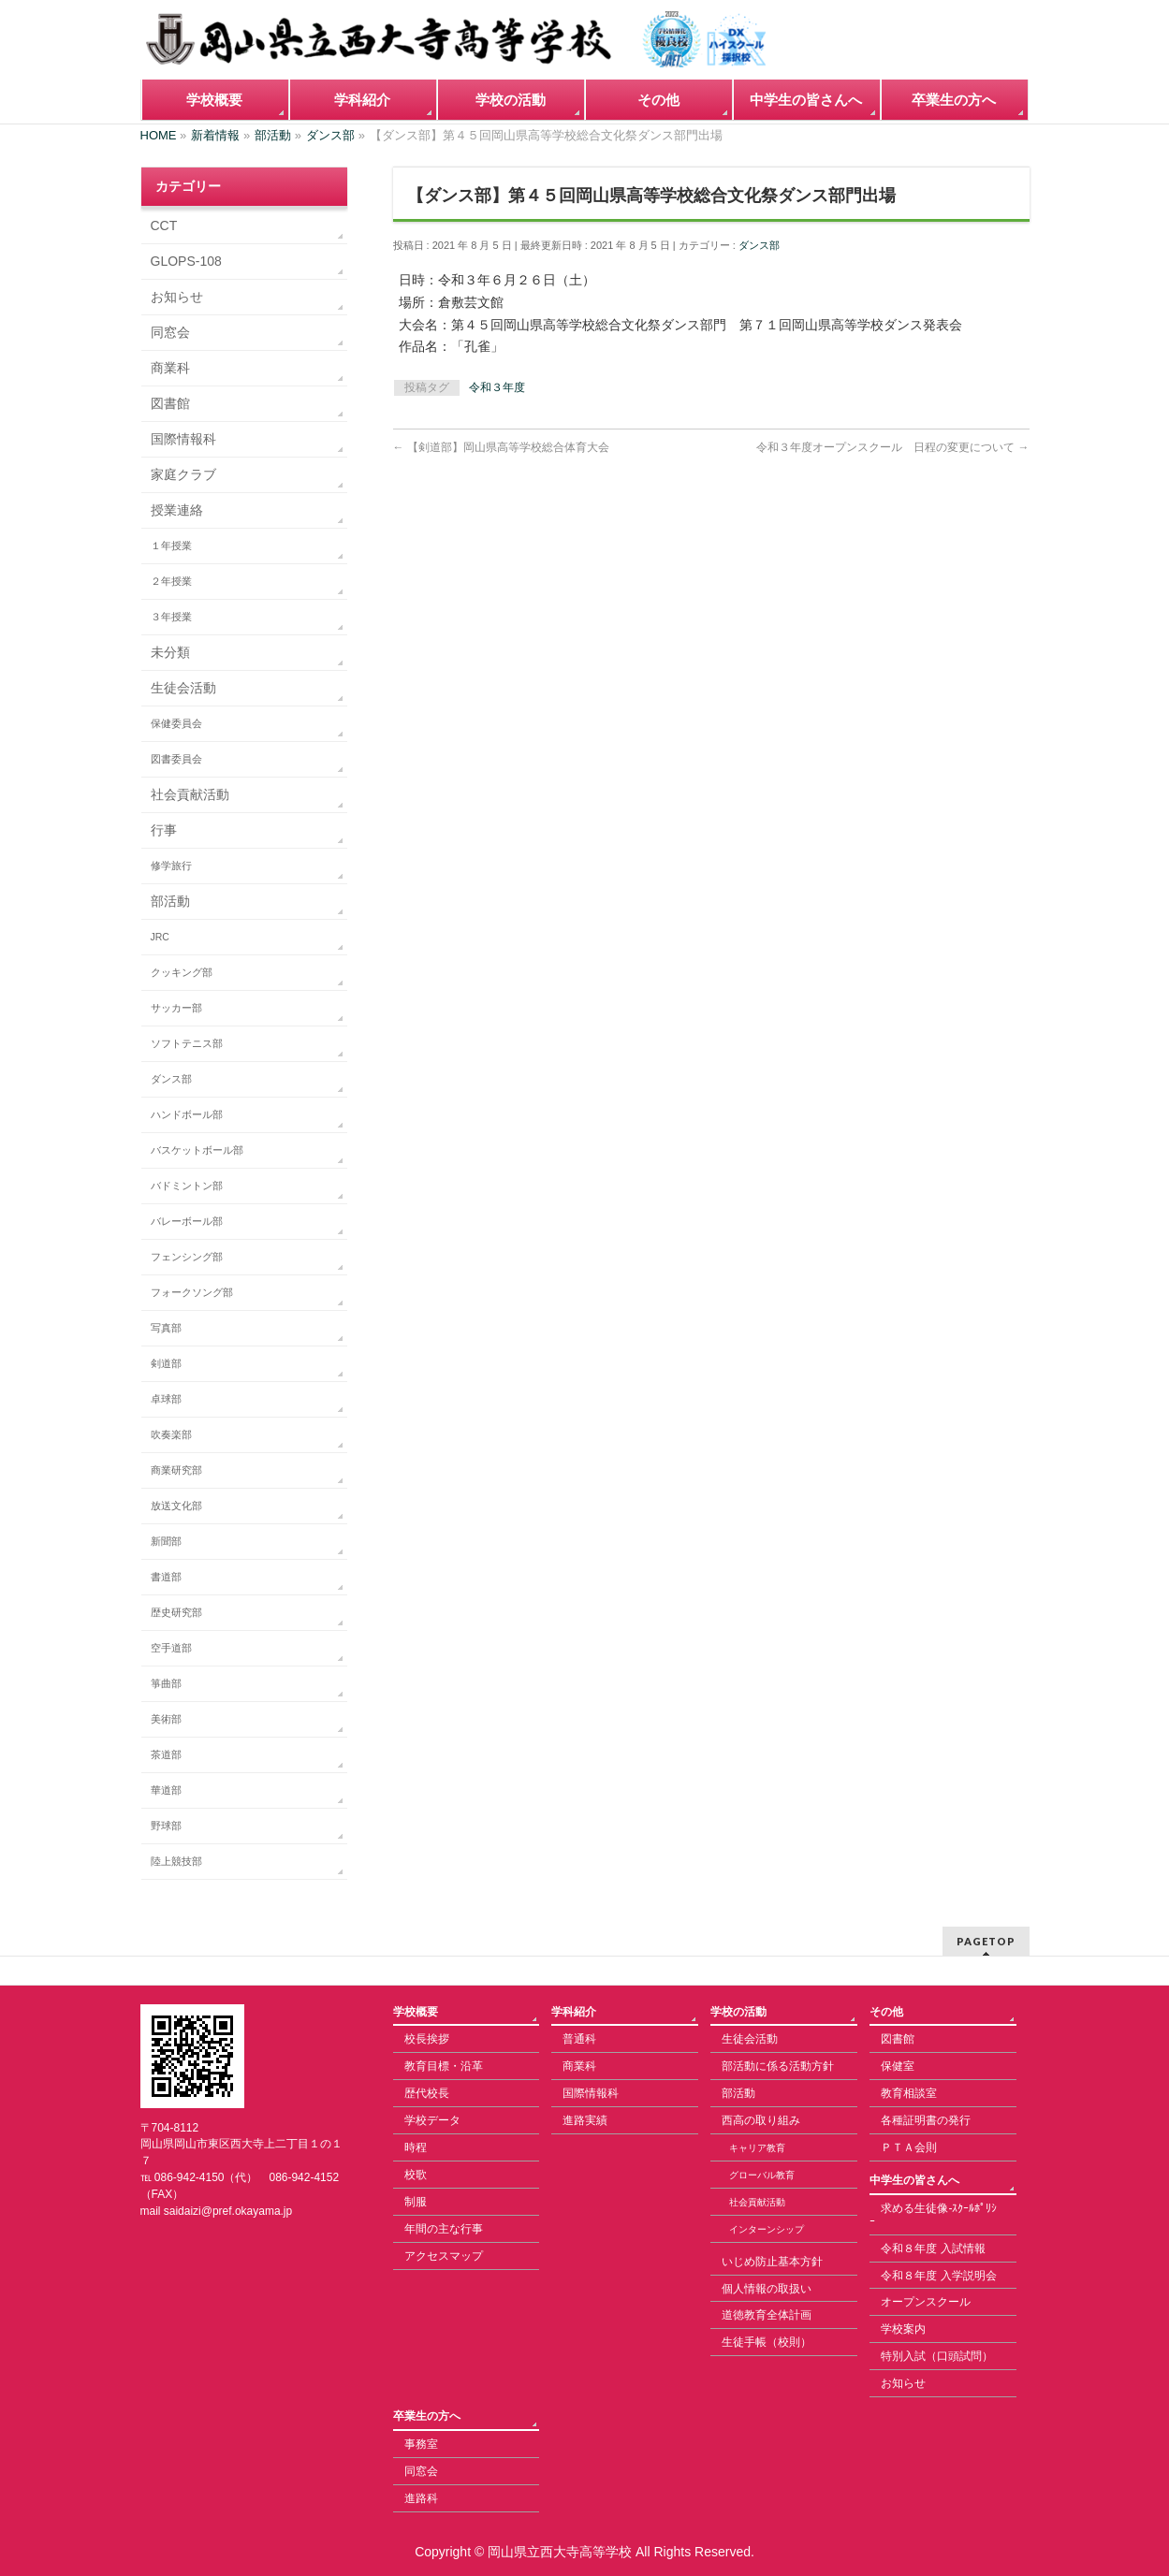 Image resolution: width=1169 pixels, height=2576 pixels. I want to click on 進路実績, so click(585, 2120).